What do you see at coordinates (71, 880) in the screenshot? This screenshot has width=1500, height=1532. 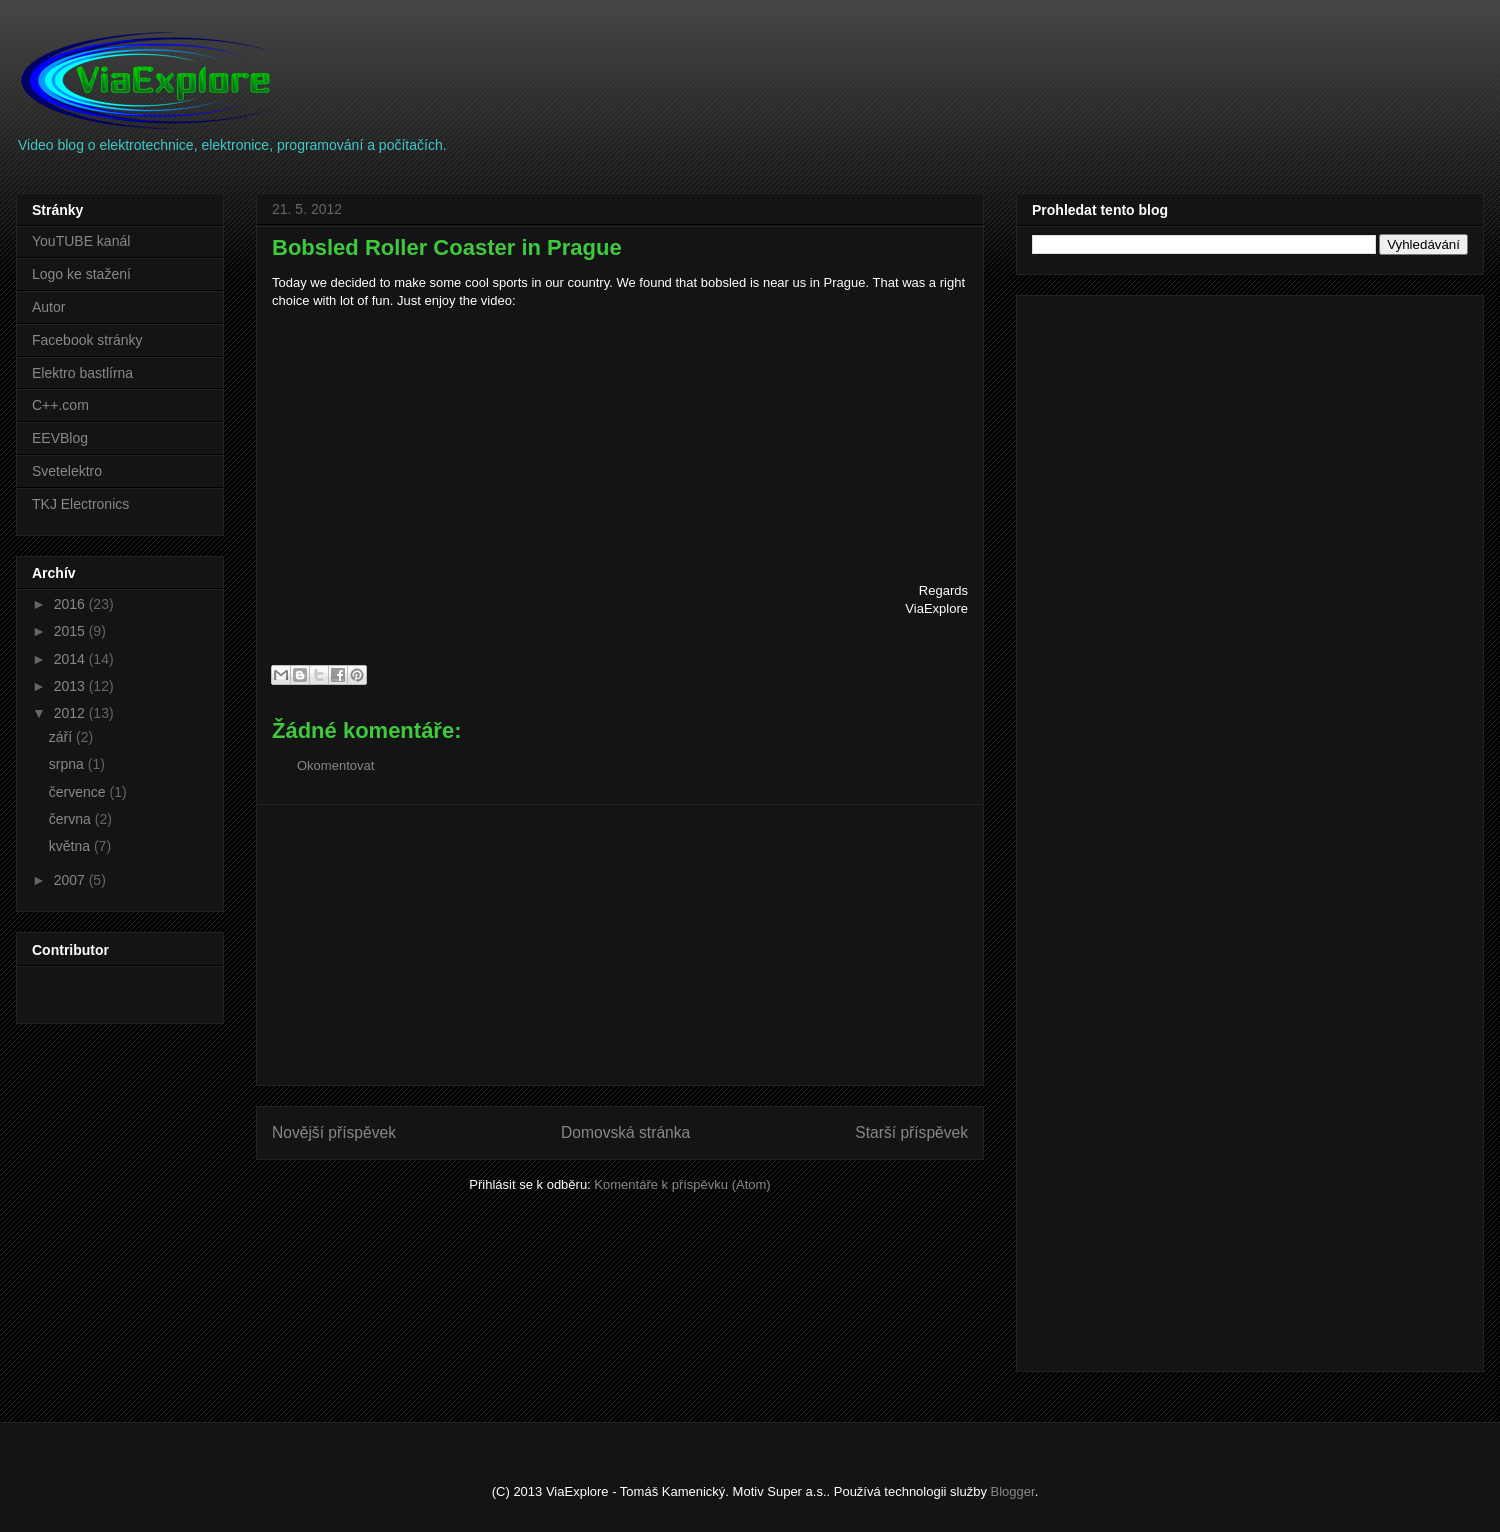 I see `2007` at bounding box center [71, 880].